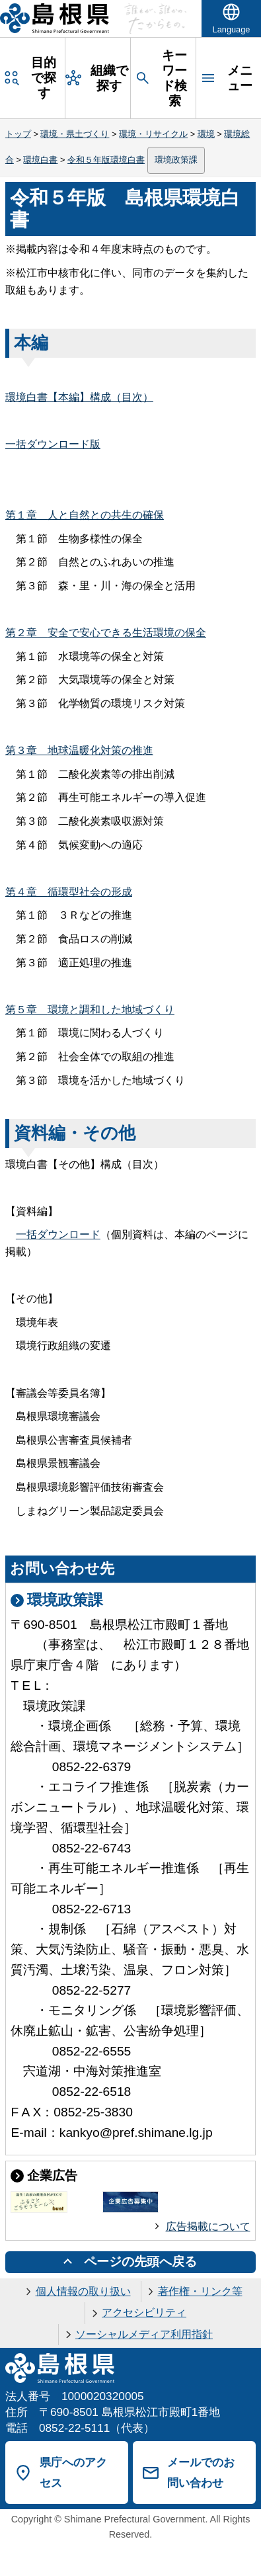  I want to click on 第４循環型社会の形成, so click(68, 891).